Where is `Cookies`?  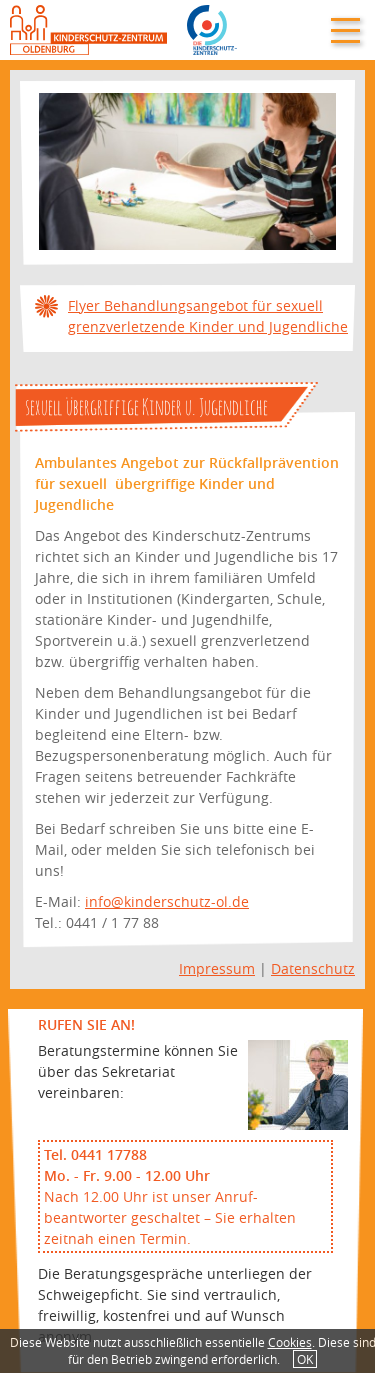 Cookies is located at coordinates (290, 1342).